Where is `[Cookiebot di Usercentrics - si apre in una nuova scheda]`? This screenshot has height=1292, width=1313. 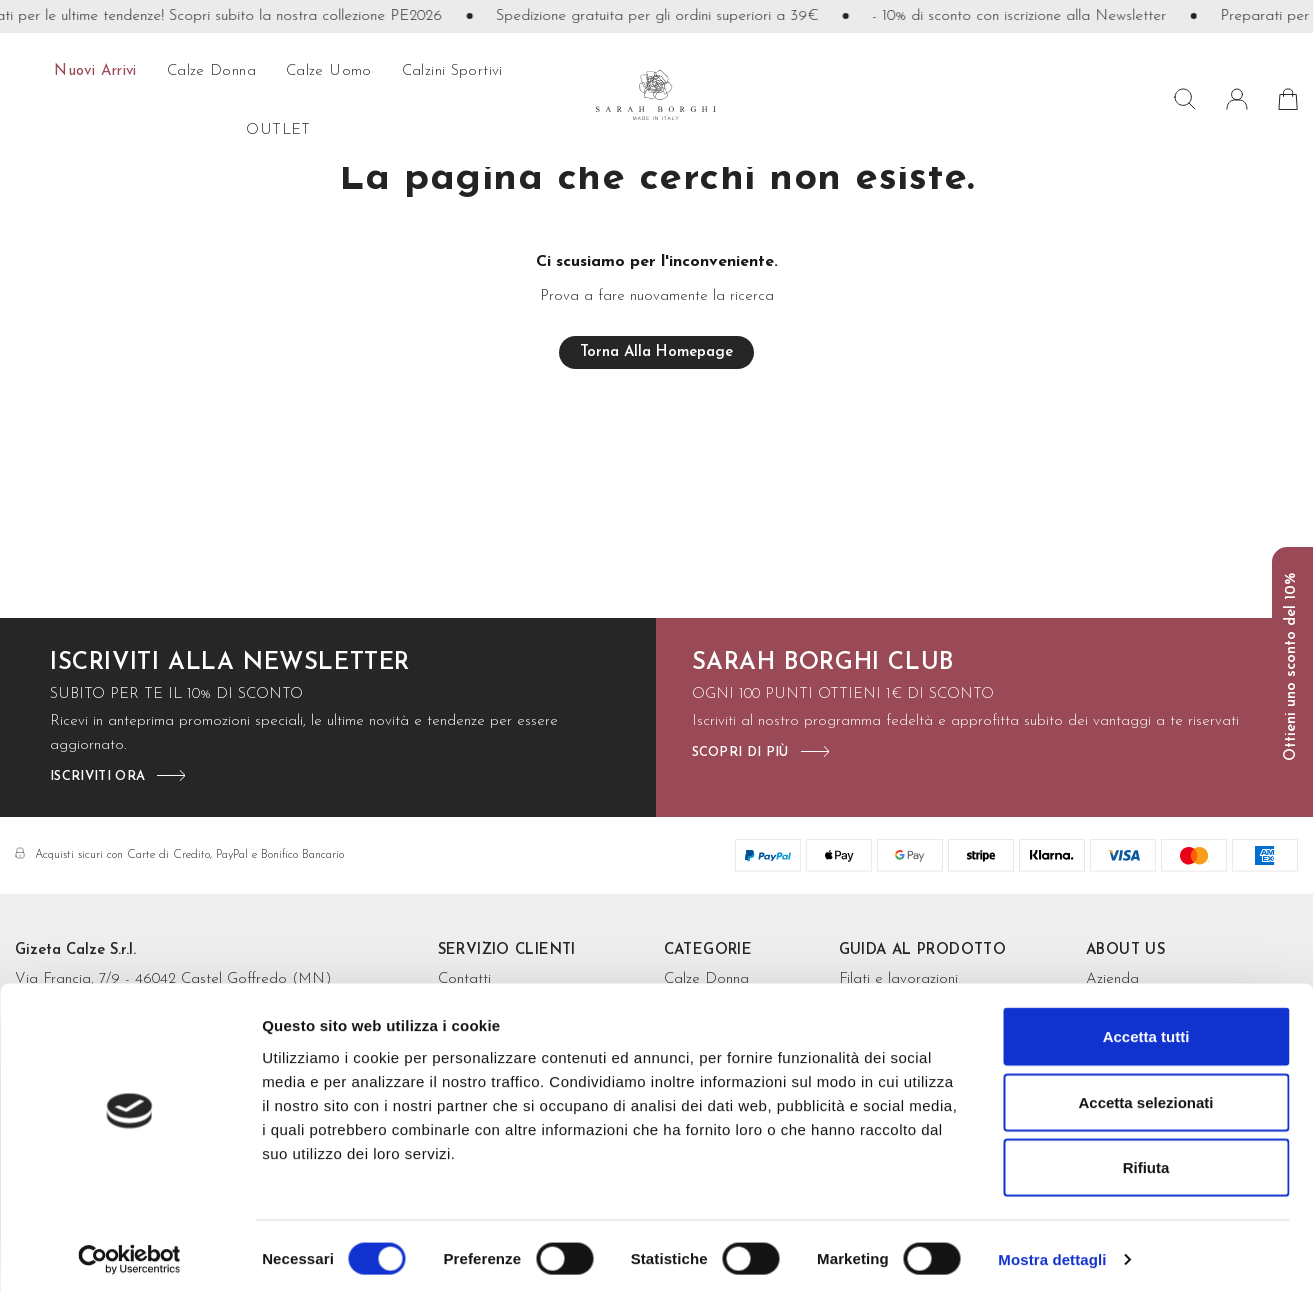 [Cookiebot di Usercentrics - si apre in una nuova scheda] is located at coordinates (129, 1253).